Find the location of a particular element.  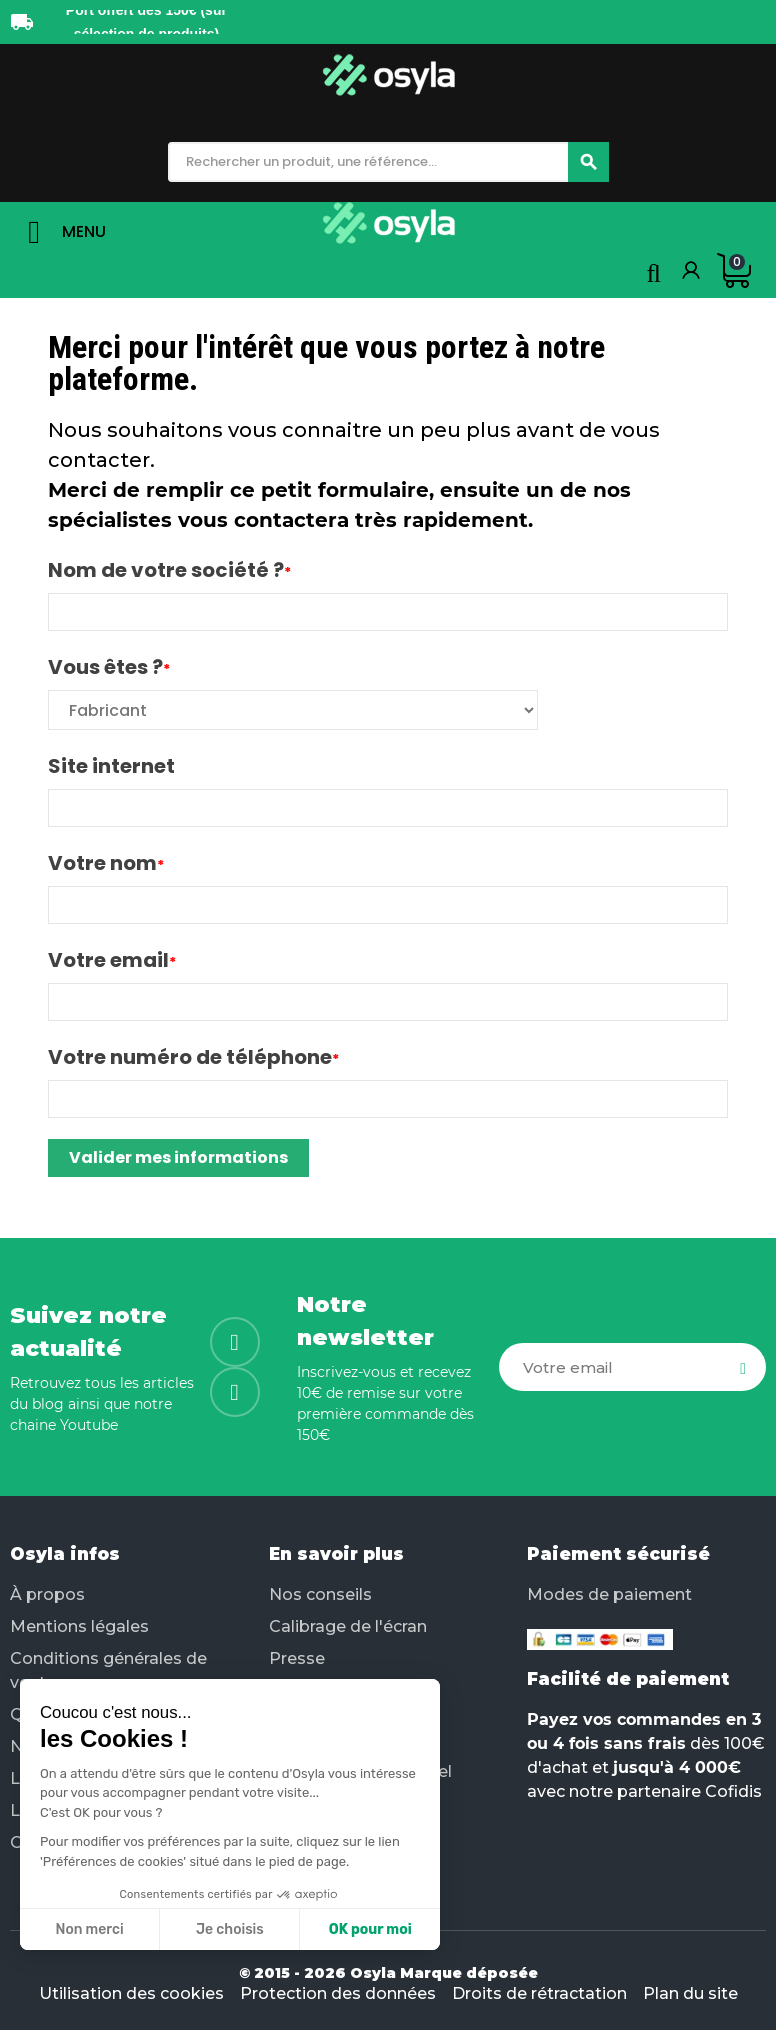

Je choisis [Je choisis les cookies à configurer] is located at coordinates (230, 1929).